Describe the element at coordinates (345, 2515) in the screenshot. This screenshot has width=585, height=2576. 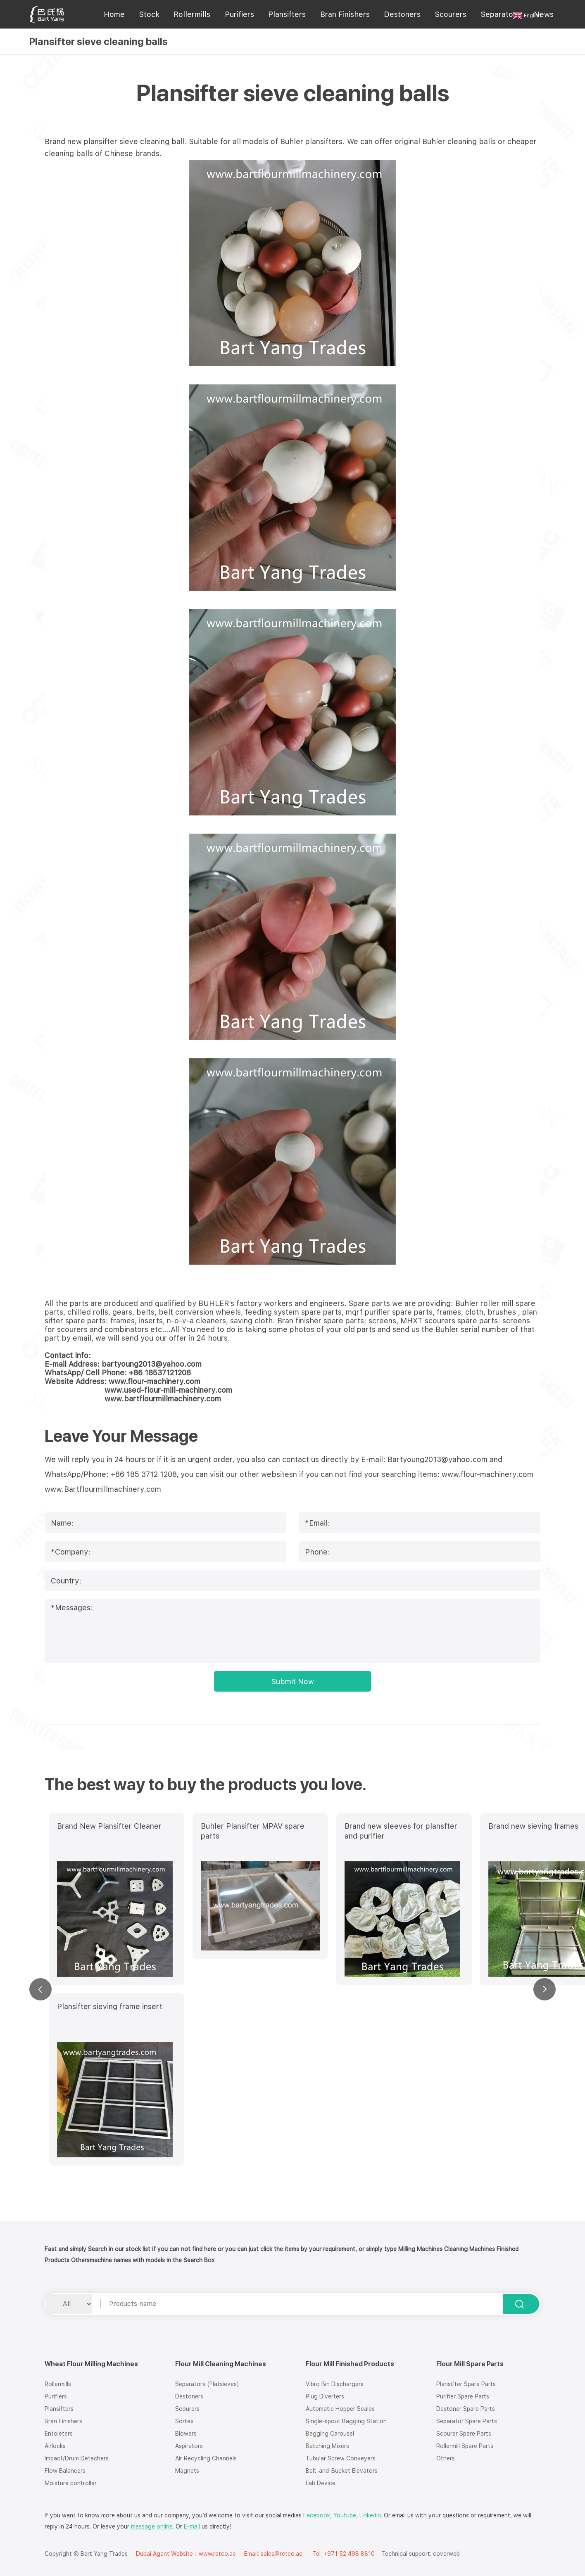
I see `Youtube,` at that location.